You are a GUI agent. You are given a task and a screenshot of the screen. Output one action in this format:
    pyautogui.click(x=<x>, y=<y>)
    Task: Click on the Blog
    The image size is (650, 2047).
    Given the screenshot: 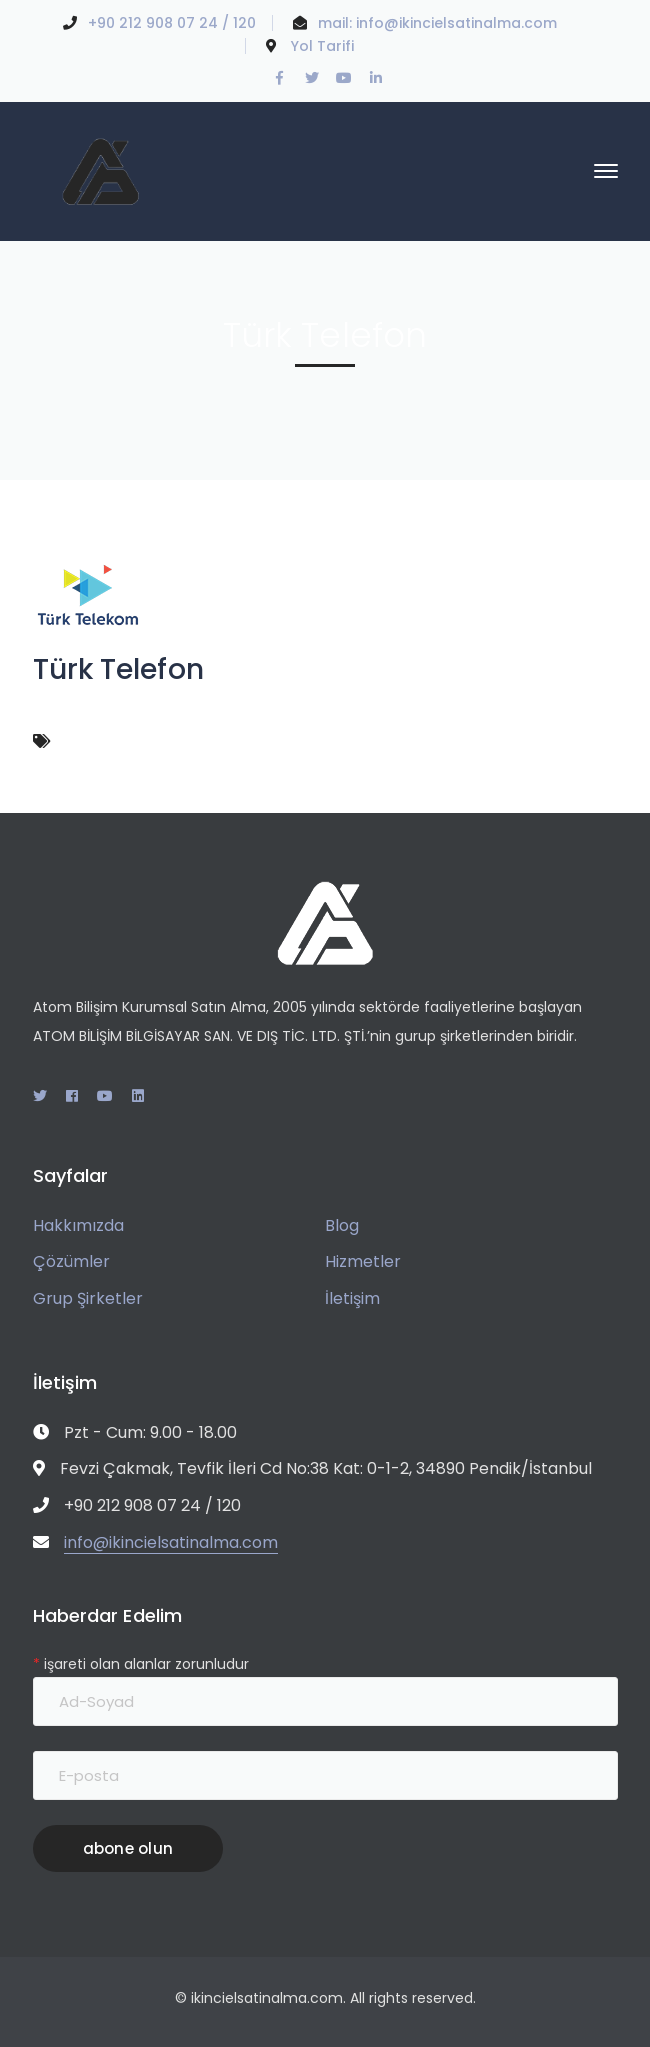 What is the action you would take?
    pyautogui.click(x=342, y=1225)
    